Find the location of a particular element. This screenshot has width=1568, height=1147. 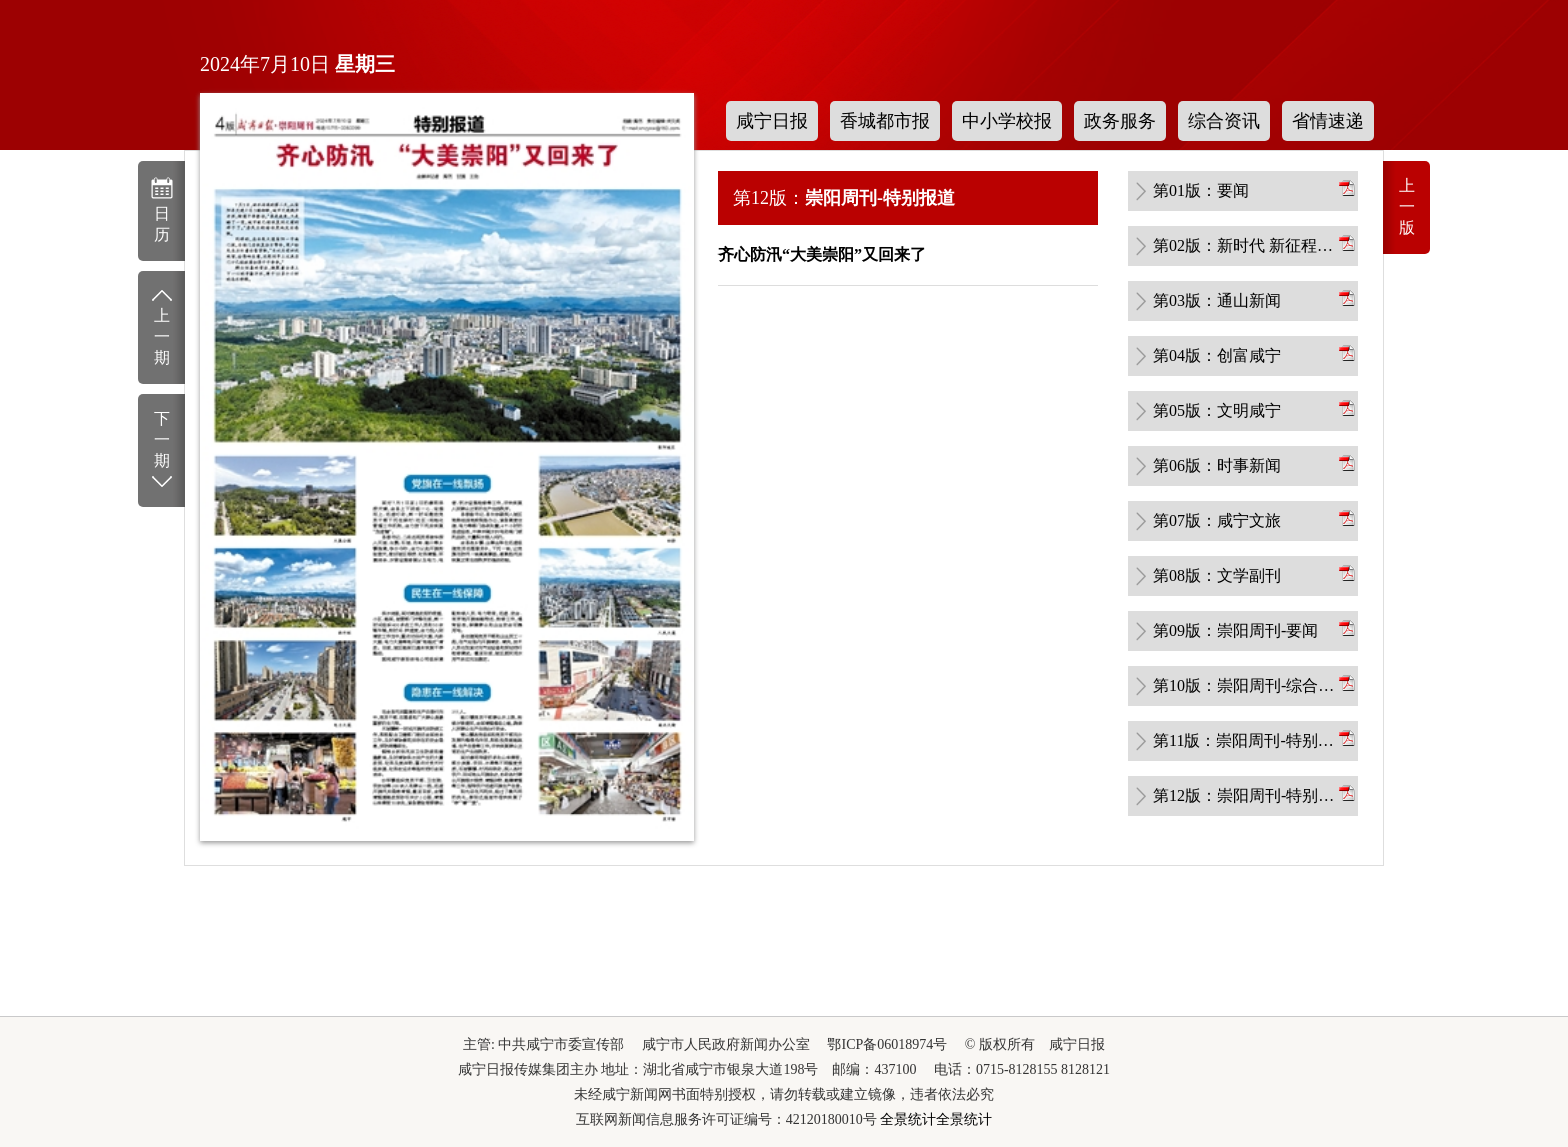

省情速递 is located at coordinates (1328, 121).